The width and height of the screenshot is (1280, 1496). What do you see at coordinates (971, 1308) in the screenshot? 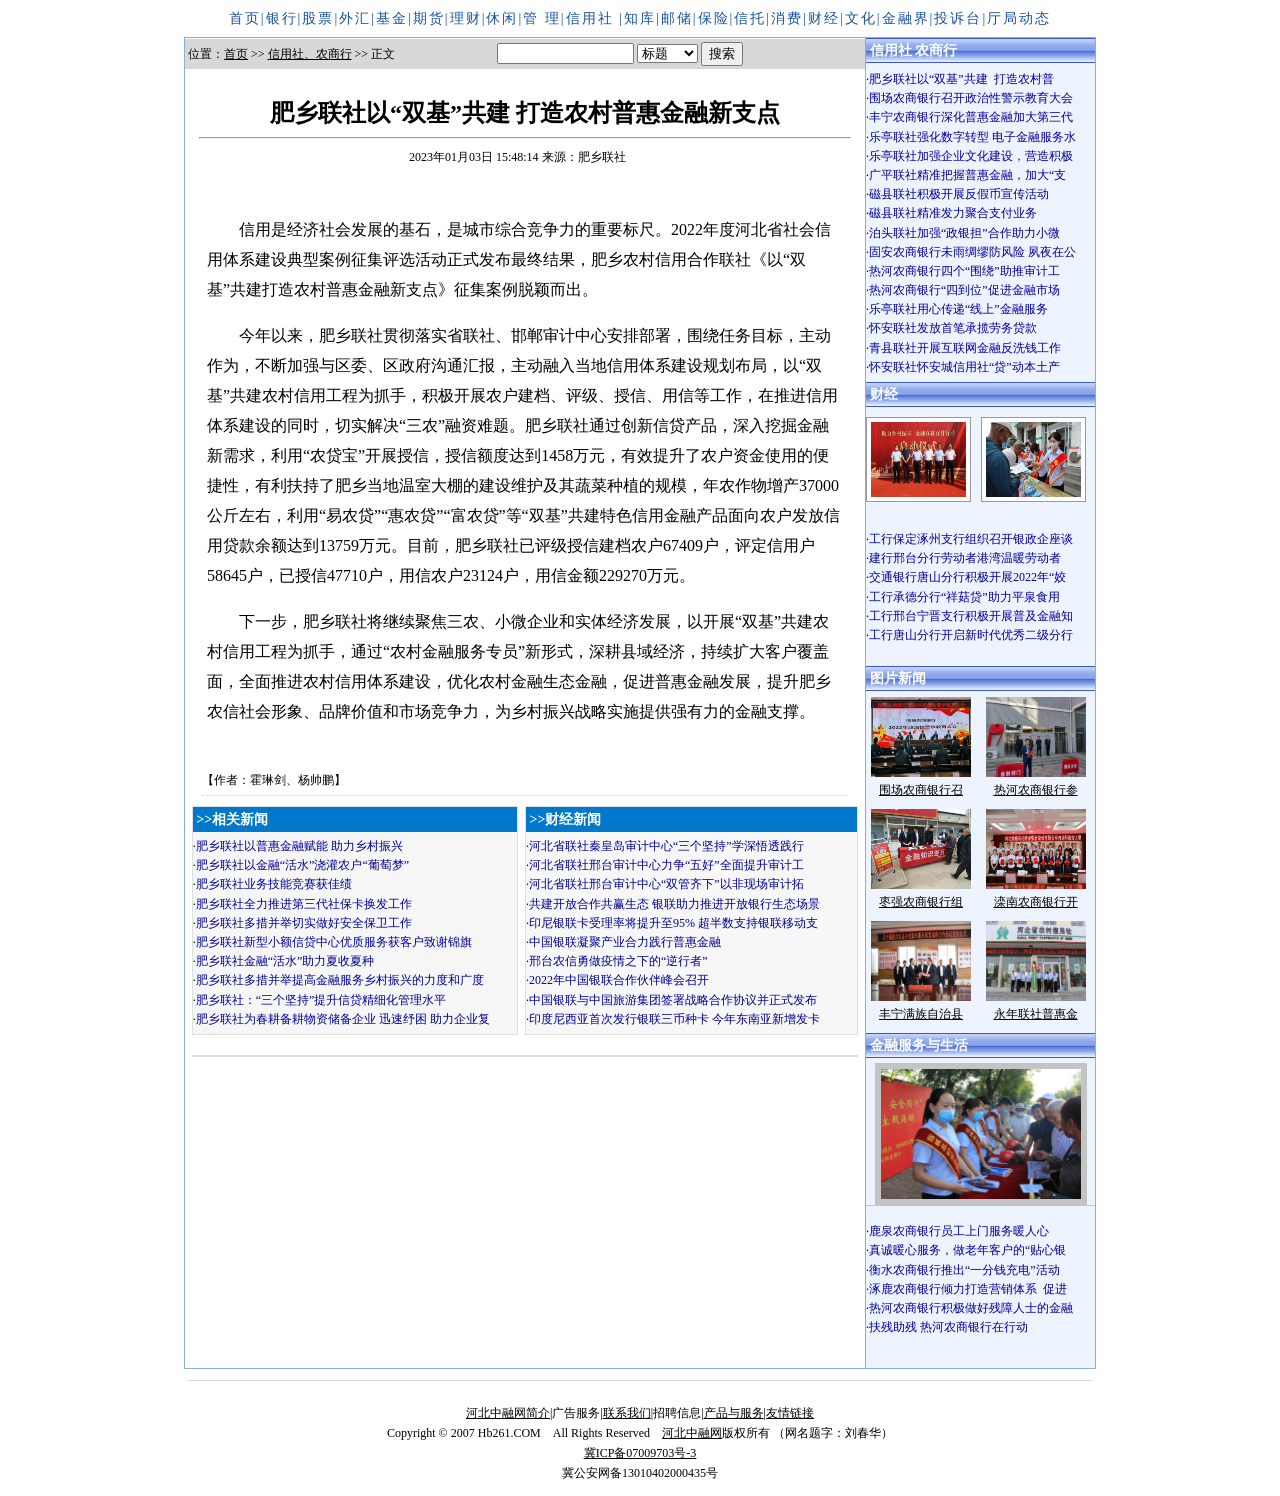
I see `热河农商银行积极做好残障人士的金融` at bounding box center [971, 1308].